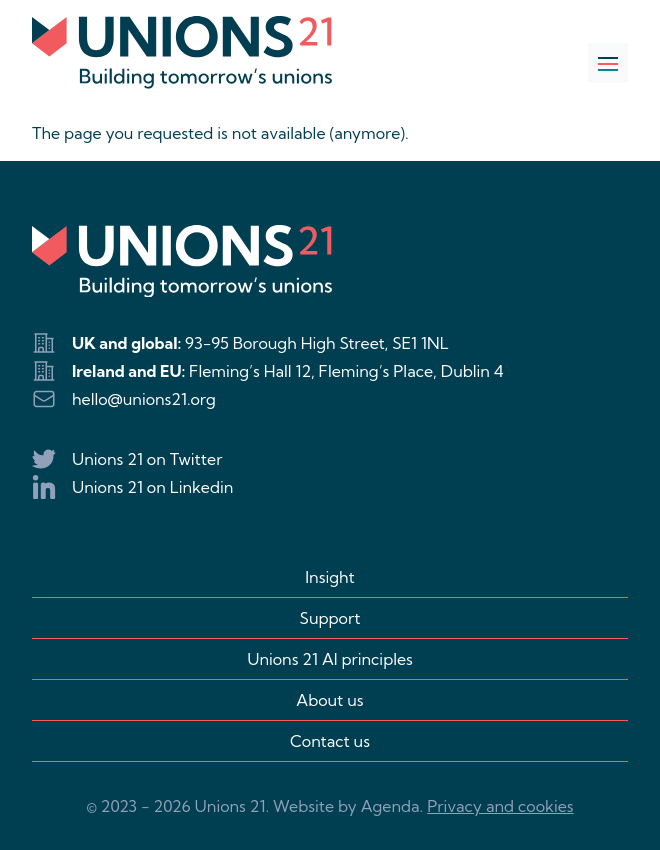  Describe the element at coordinates (182, 52) in the screenshot. I see `[Logo Unions 21]` at that location.